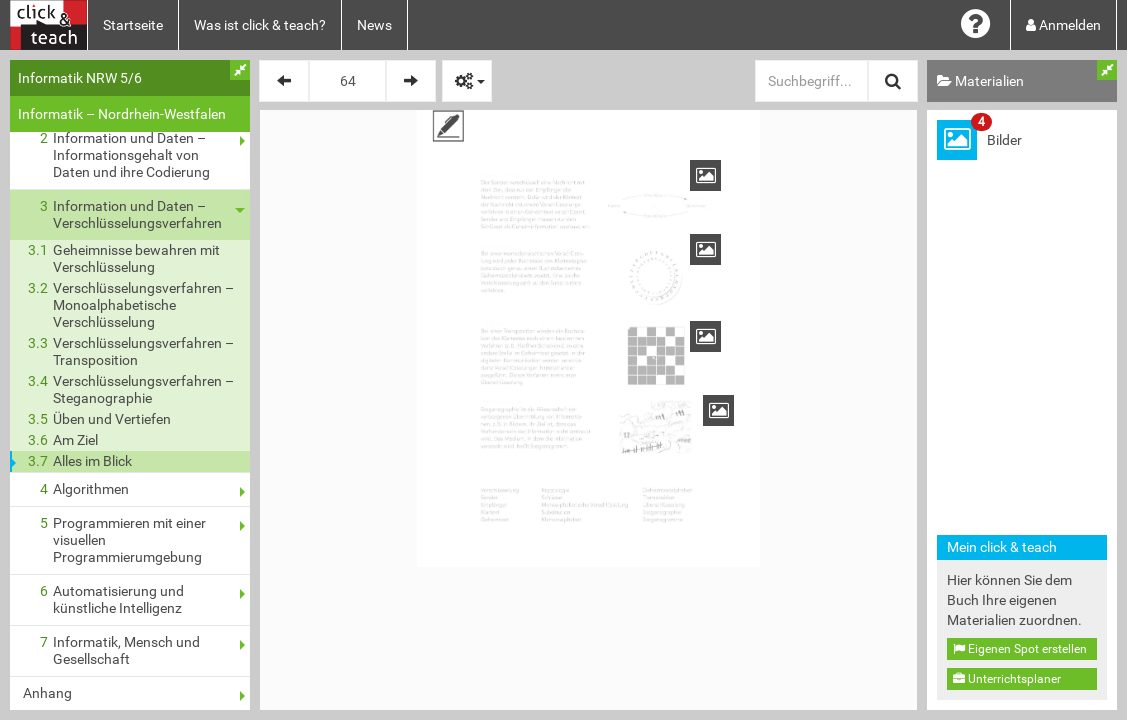 The width and height of the screenshot is (1127, 720). What do you see at coordinates (260, 25) in the screenshot?
I see `Was ist click & teach?` at bounding box center [260, 25].